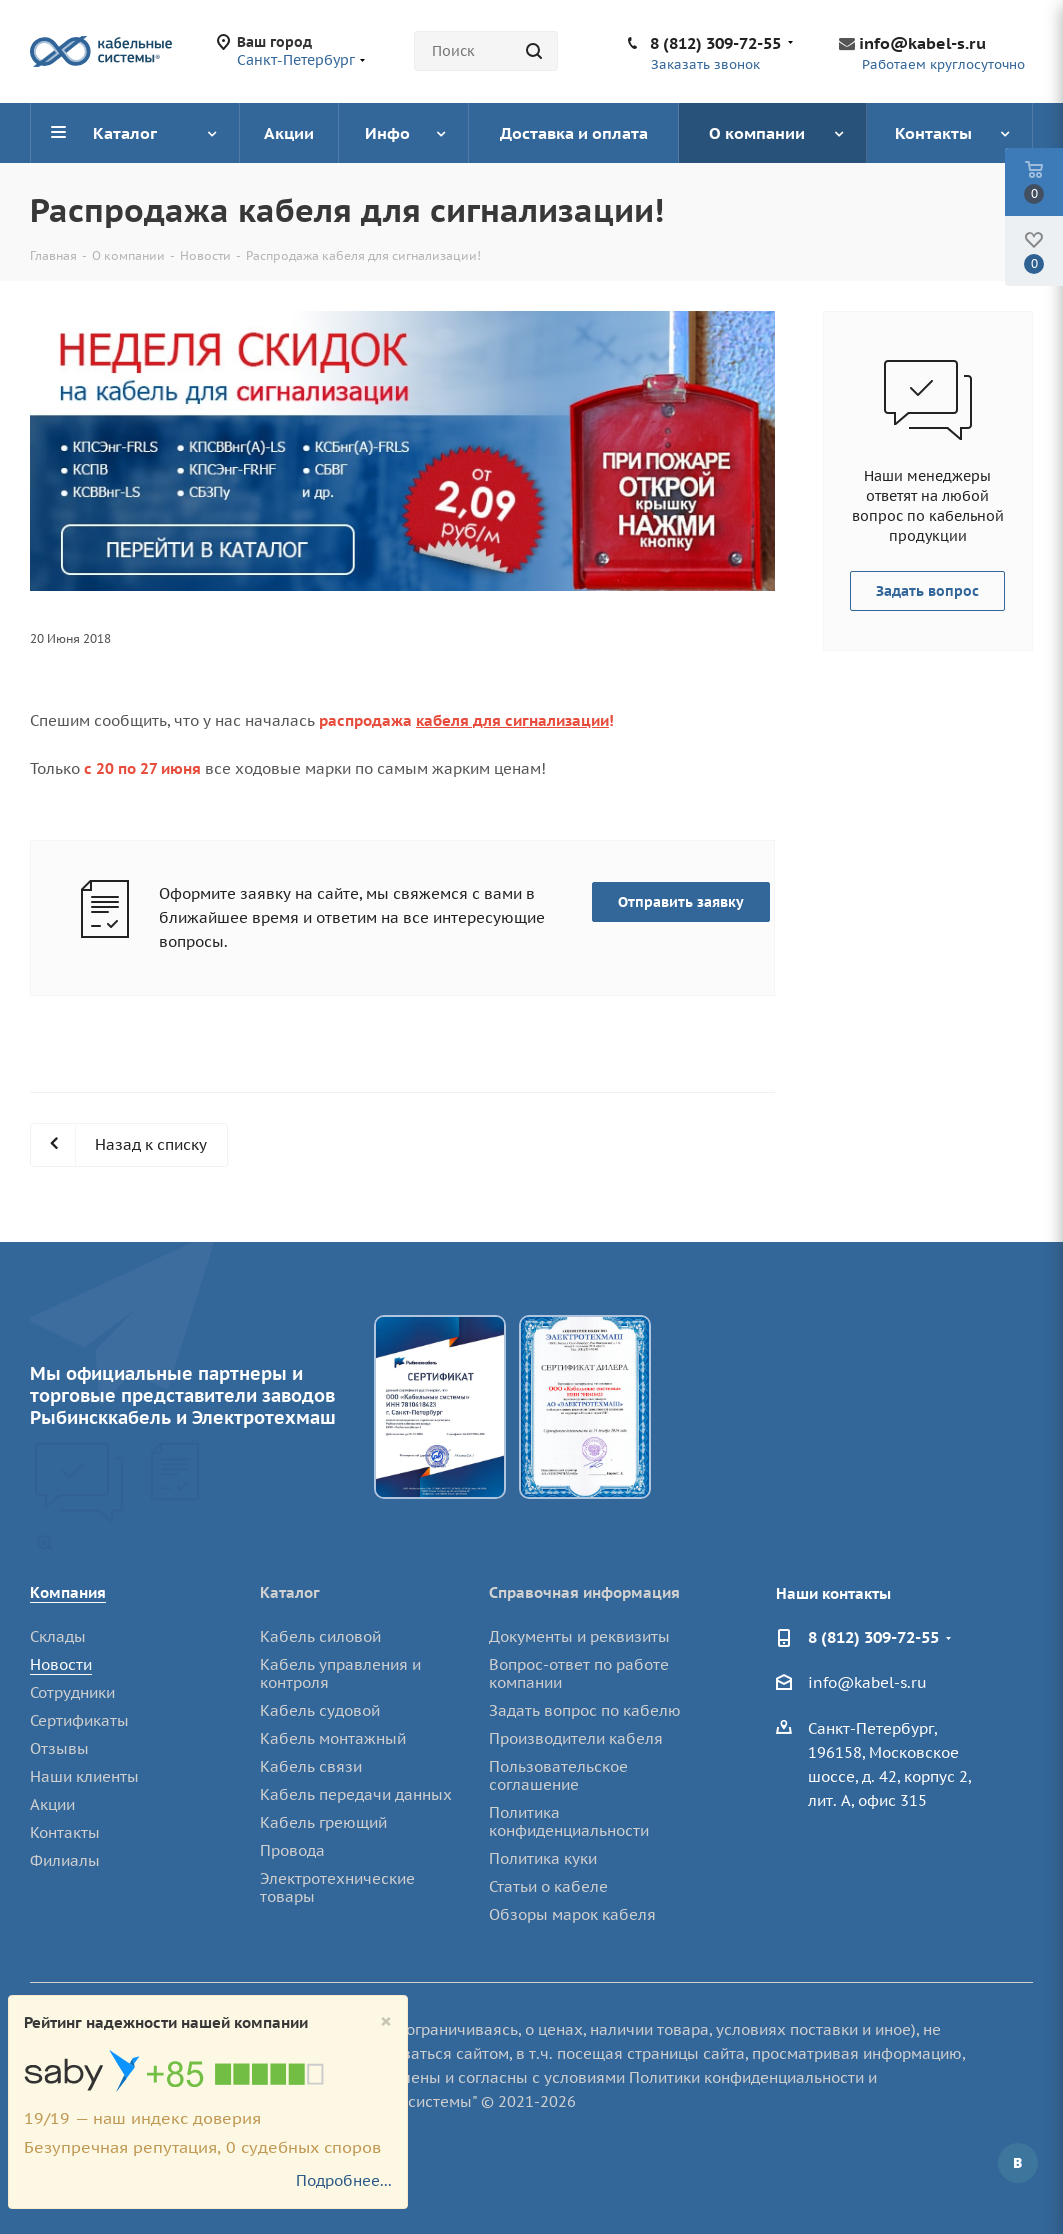 The width and height of the screenshot is (1063, 2234). What do you see at coordinates (1018, 2163) in the screenshot?
I see `Вконтакте` at bounding box center [1018, 2163].